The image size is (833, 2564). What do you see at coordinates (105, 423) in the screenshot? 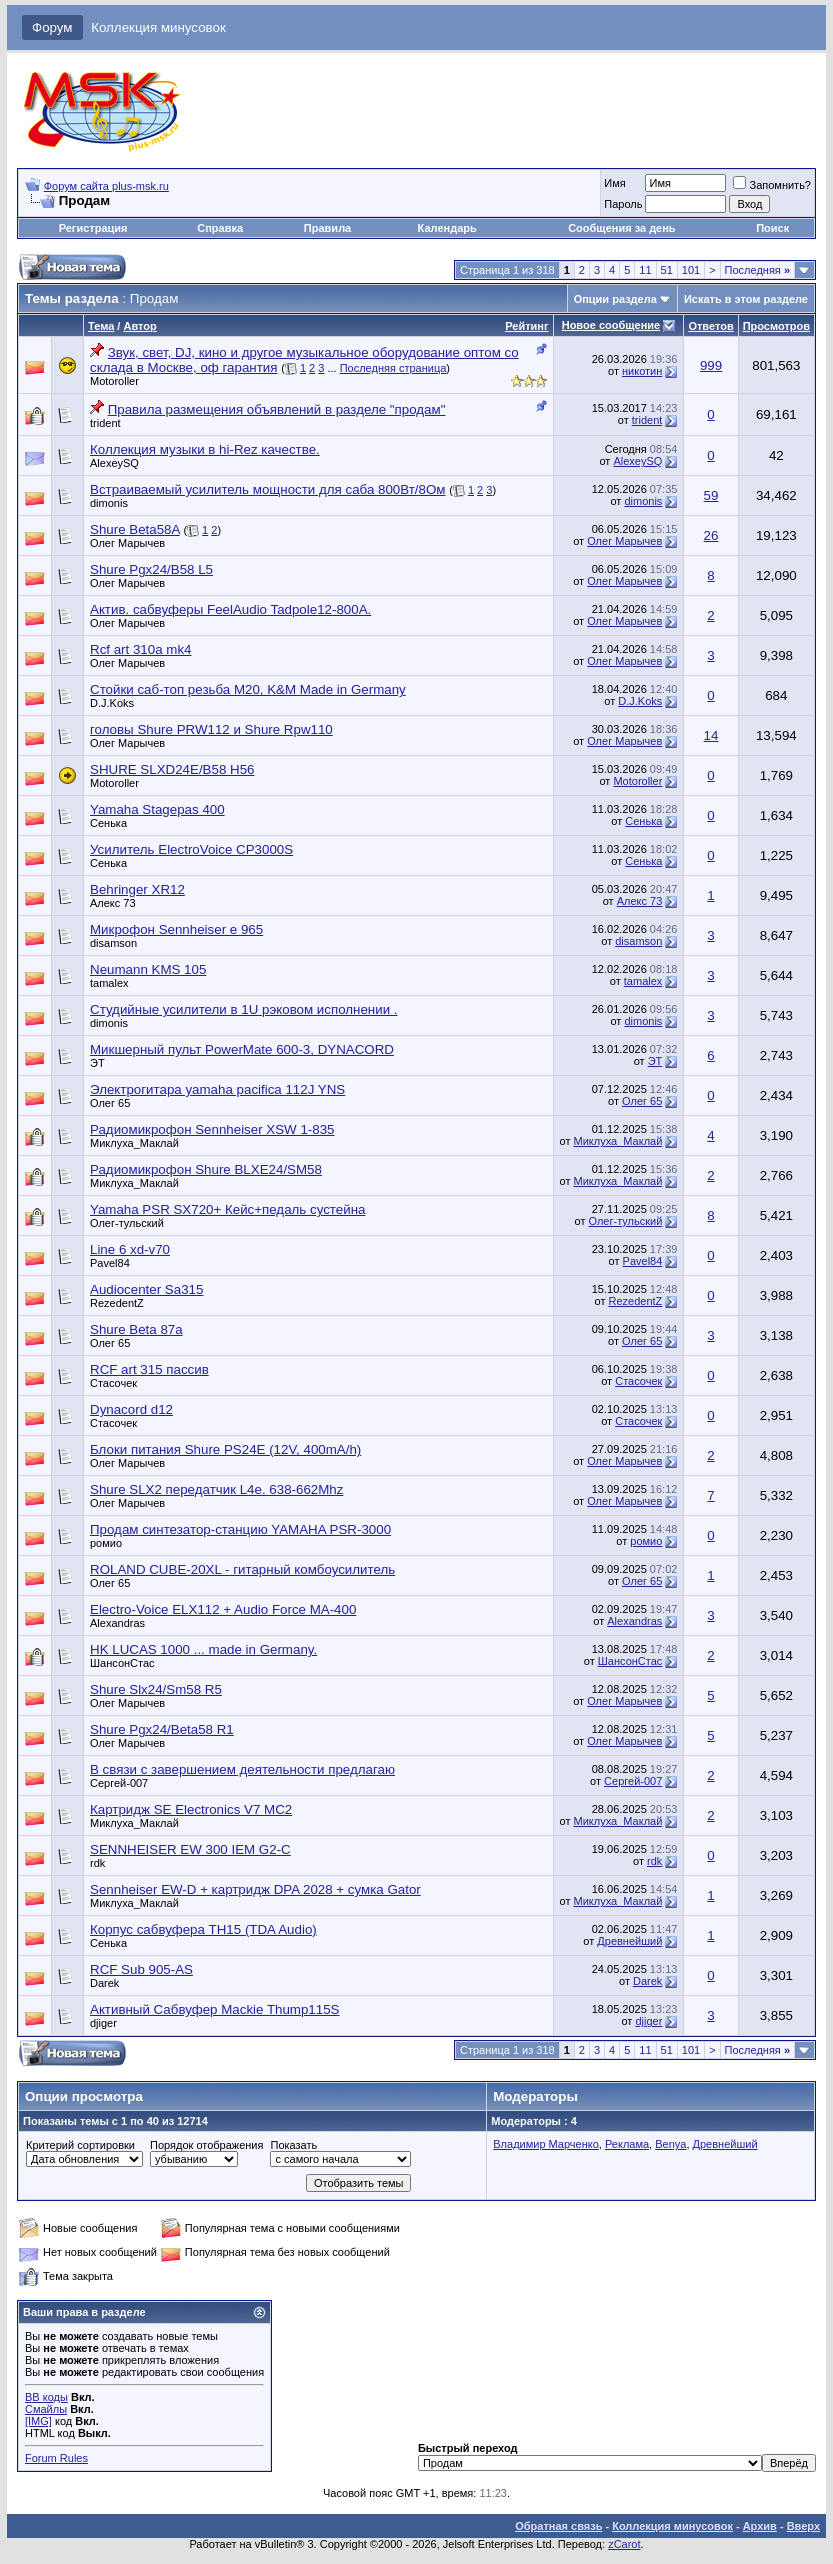
I see `trident` at bounding box center [105, 423].